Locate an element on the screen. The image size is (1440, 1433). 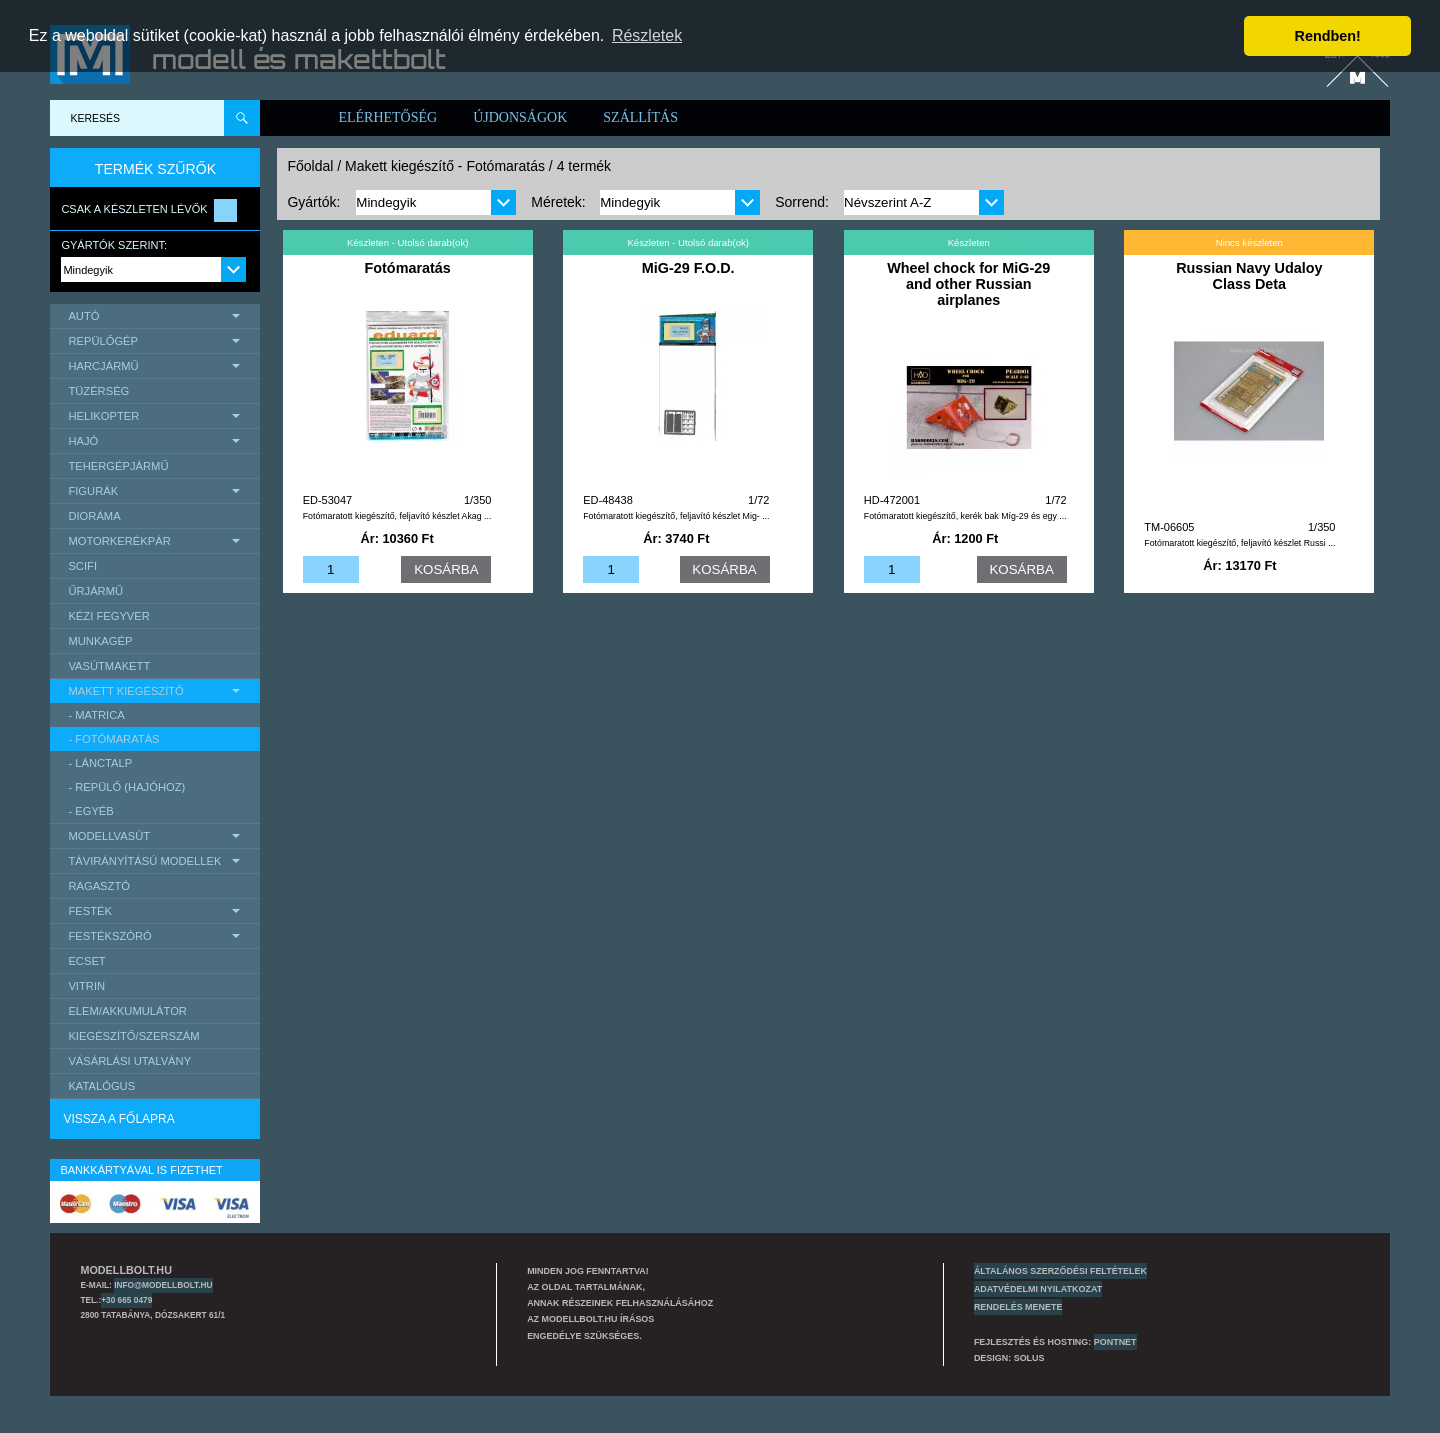
Fotómaratott kiegészítő, kerék bak Míg-29 és egy ... is located at coordinates (965, 516).